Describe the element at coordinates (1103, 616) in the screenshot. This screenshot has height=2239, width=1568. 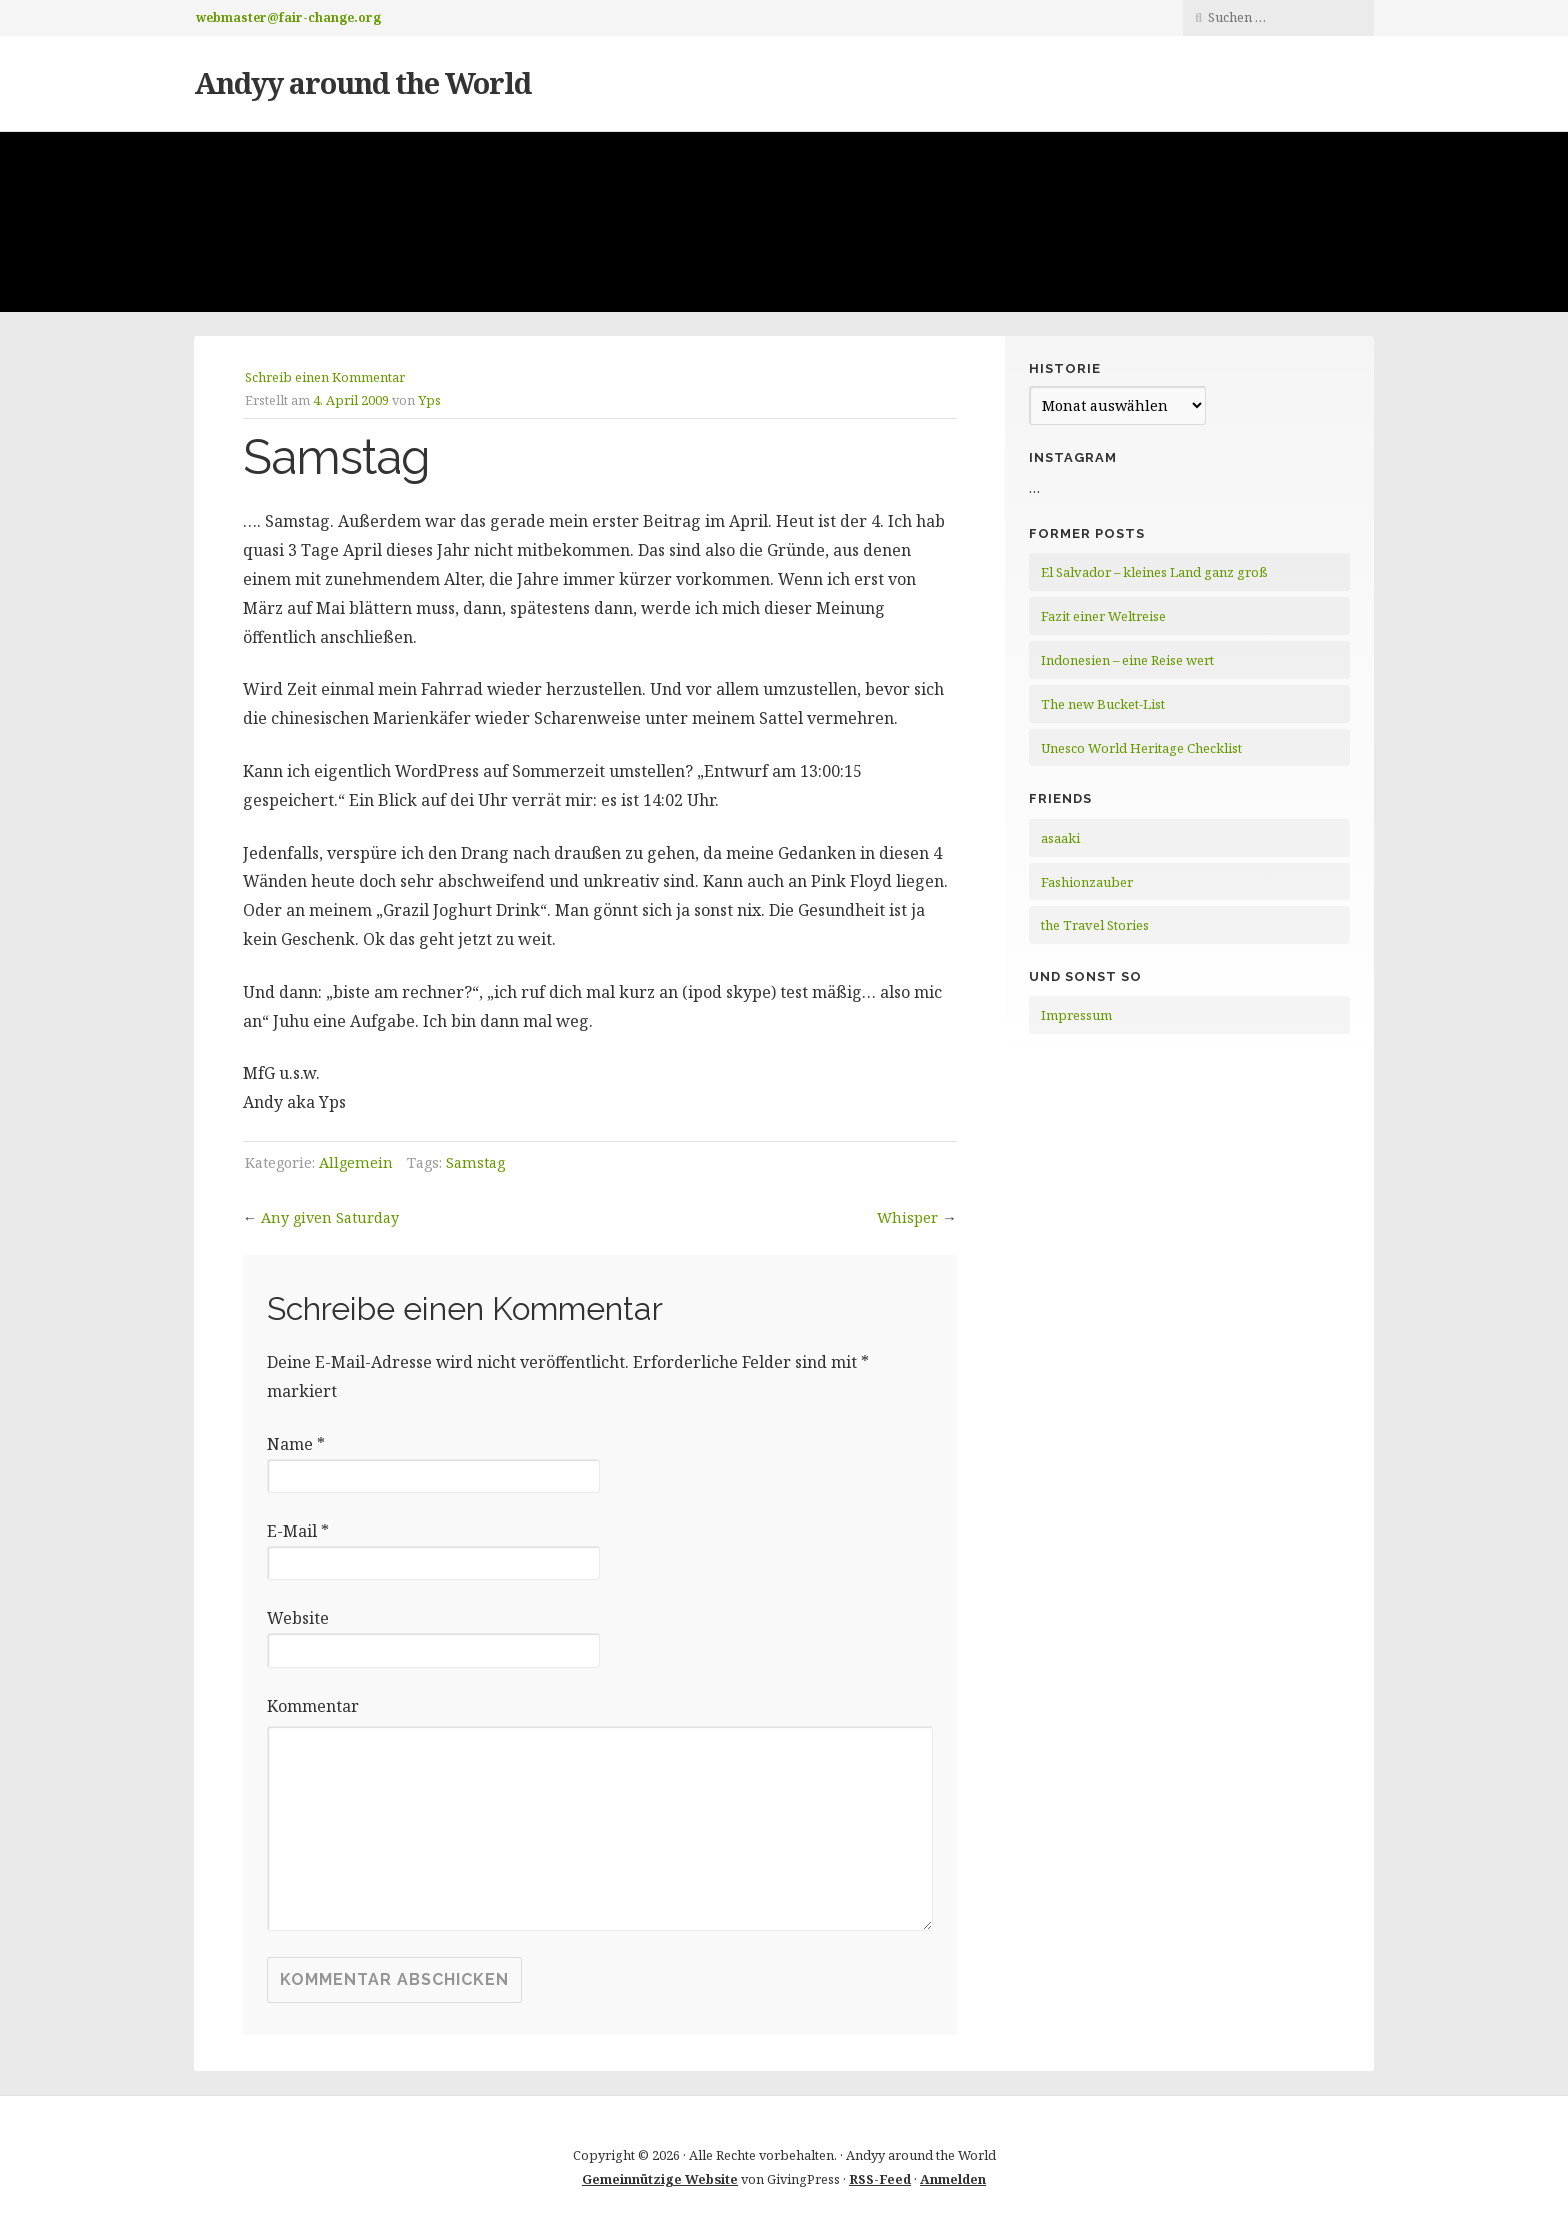
I see `Fazit einer Weltreise` at that location.